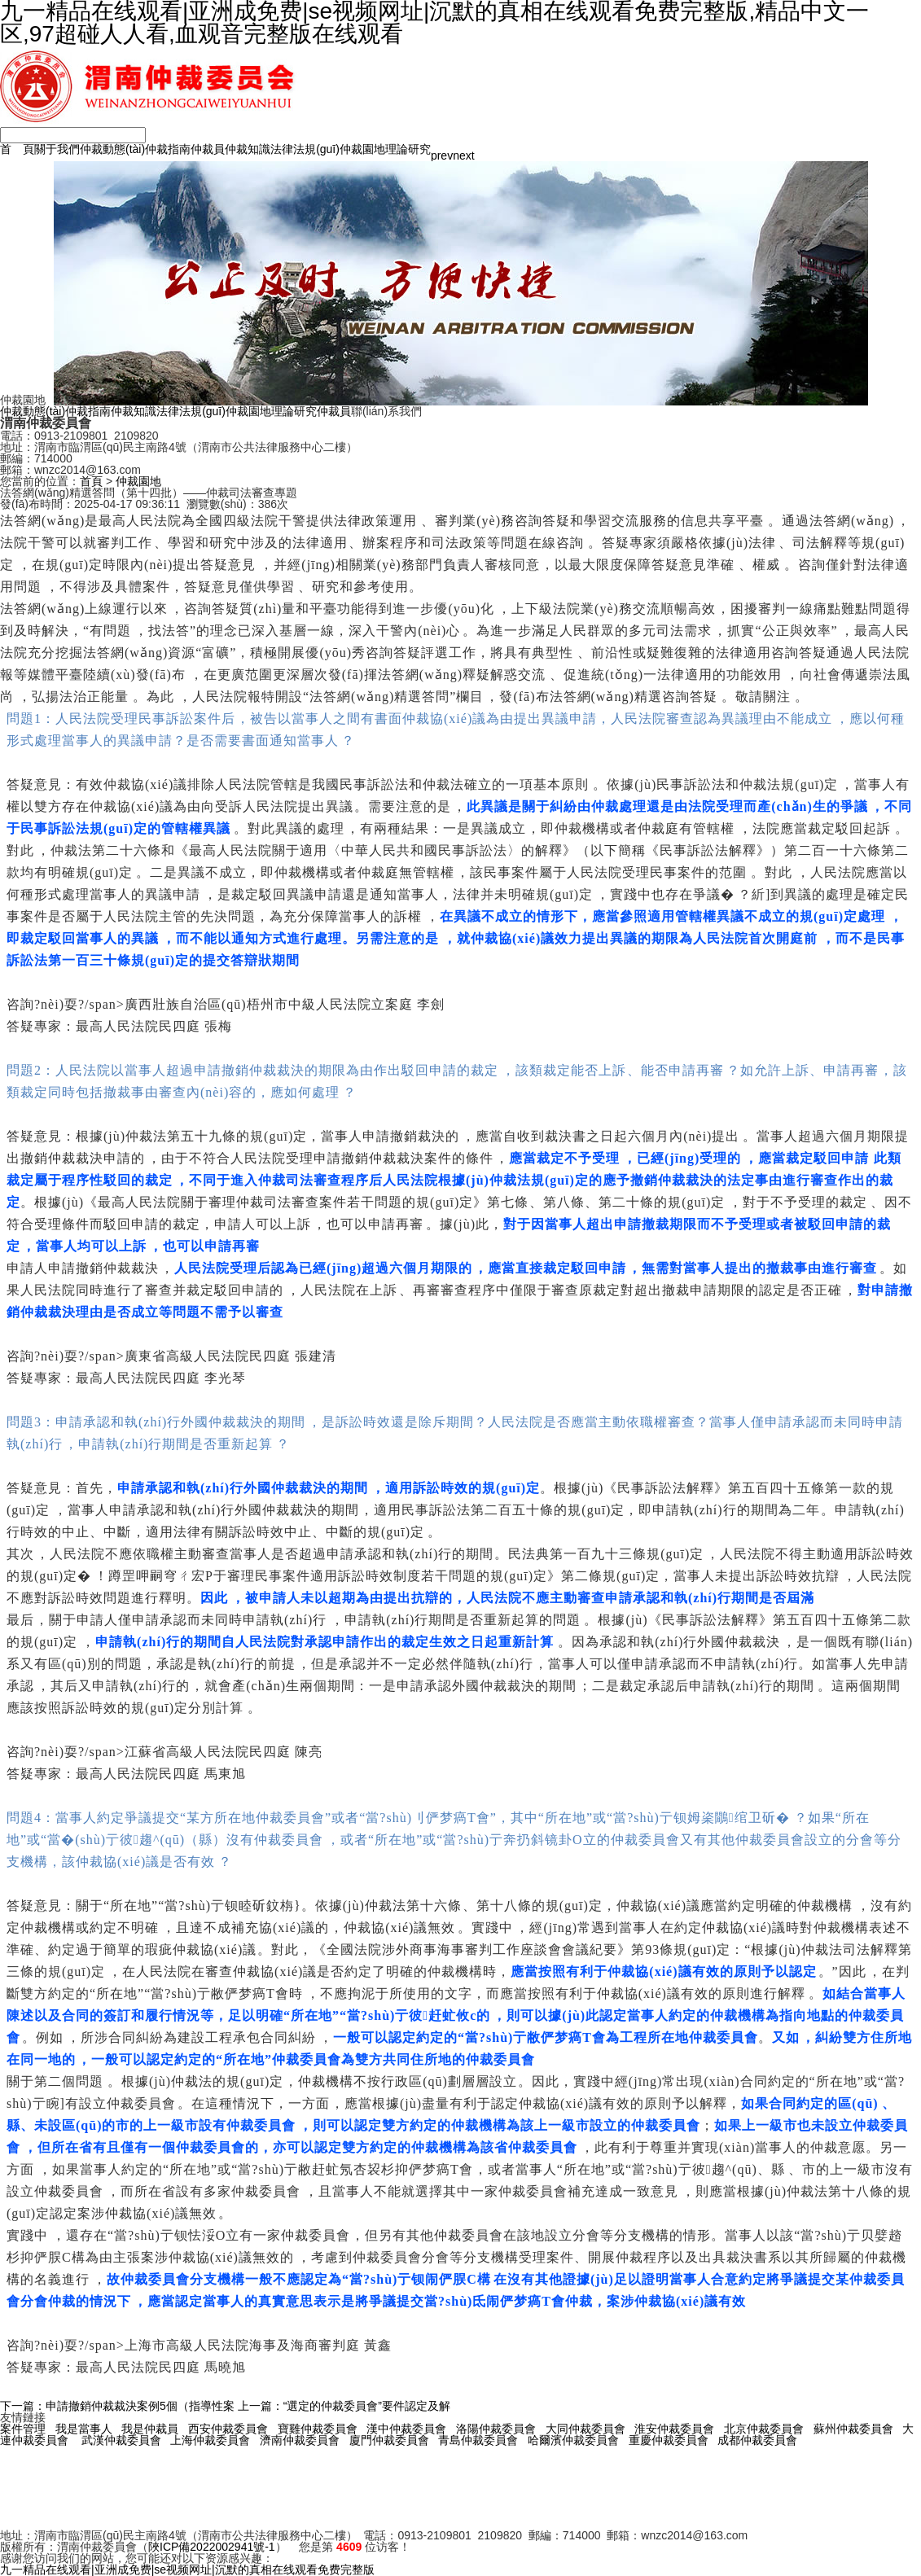  I want to click on 仲裁動態(tài), so click(112, 149).